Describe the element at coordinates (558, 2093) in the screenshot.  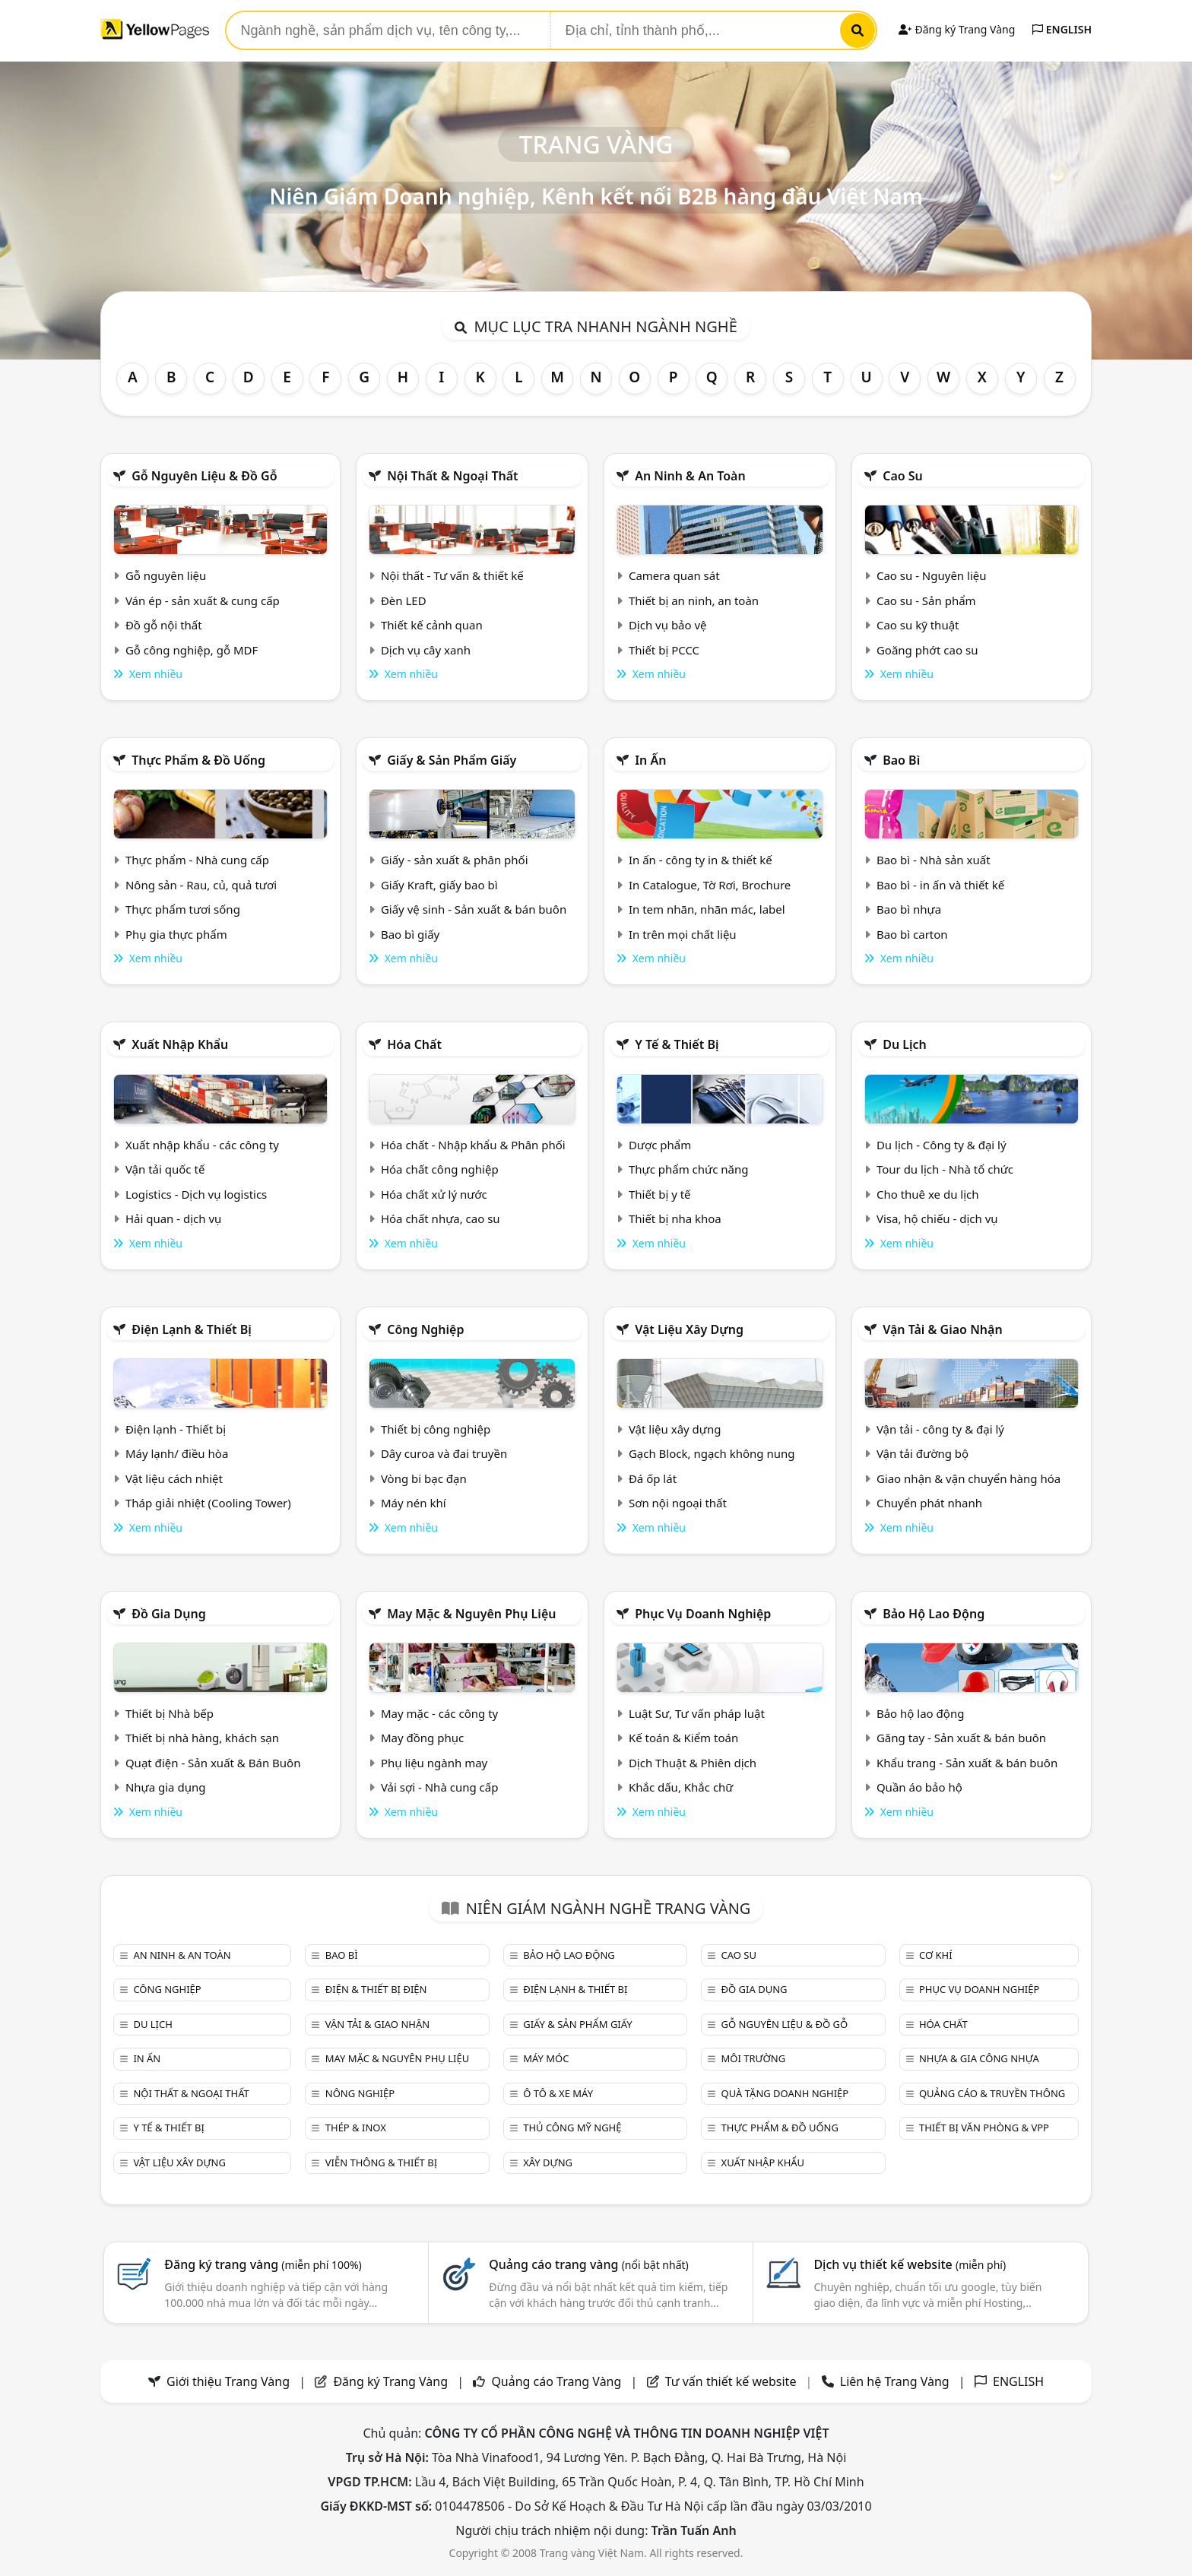
I see `Ô tô & xe máy` at that location.